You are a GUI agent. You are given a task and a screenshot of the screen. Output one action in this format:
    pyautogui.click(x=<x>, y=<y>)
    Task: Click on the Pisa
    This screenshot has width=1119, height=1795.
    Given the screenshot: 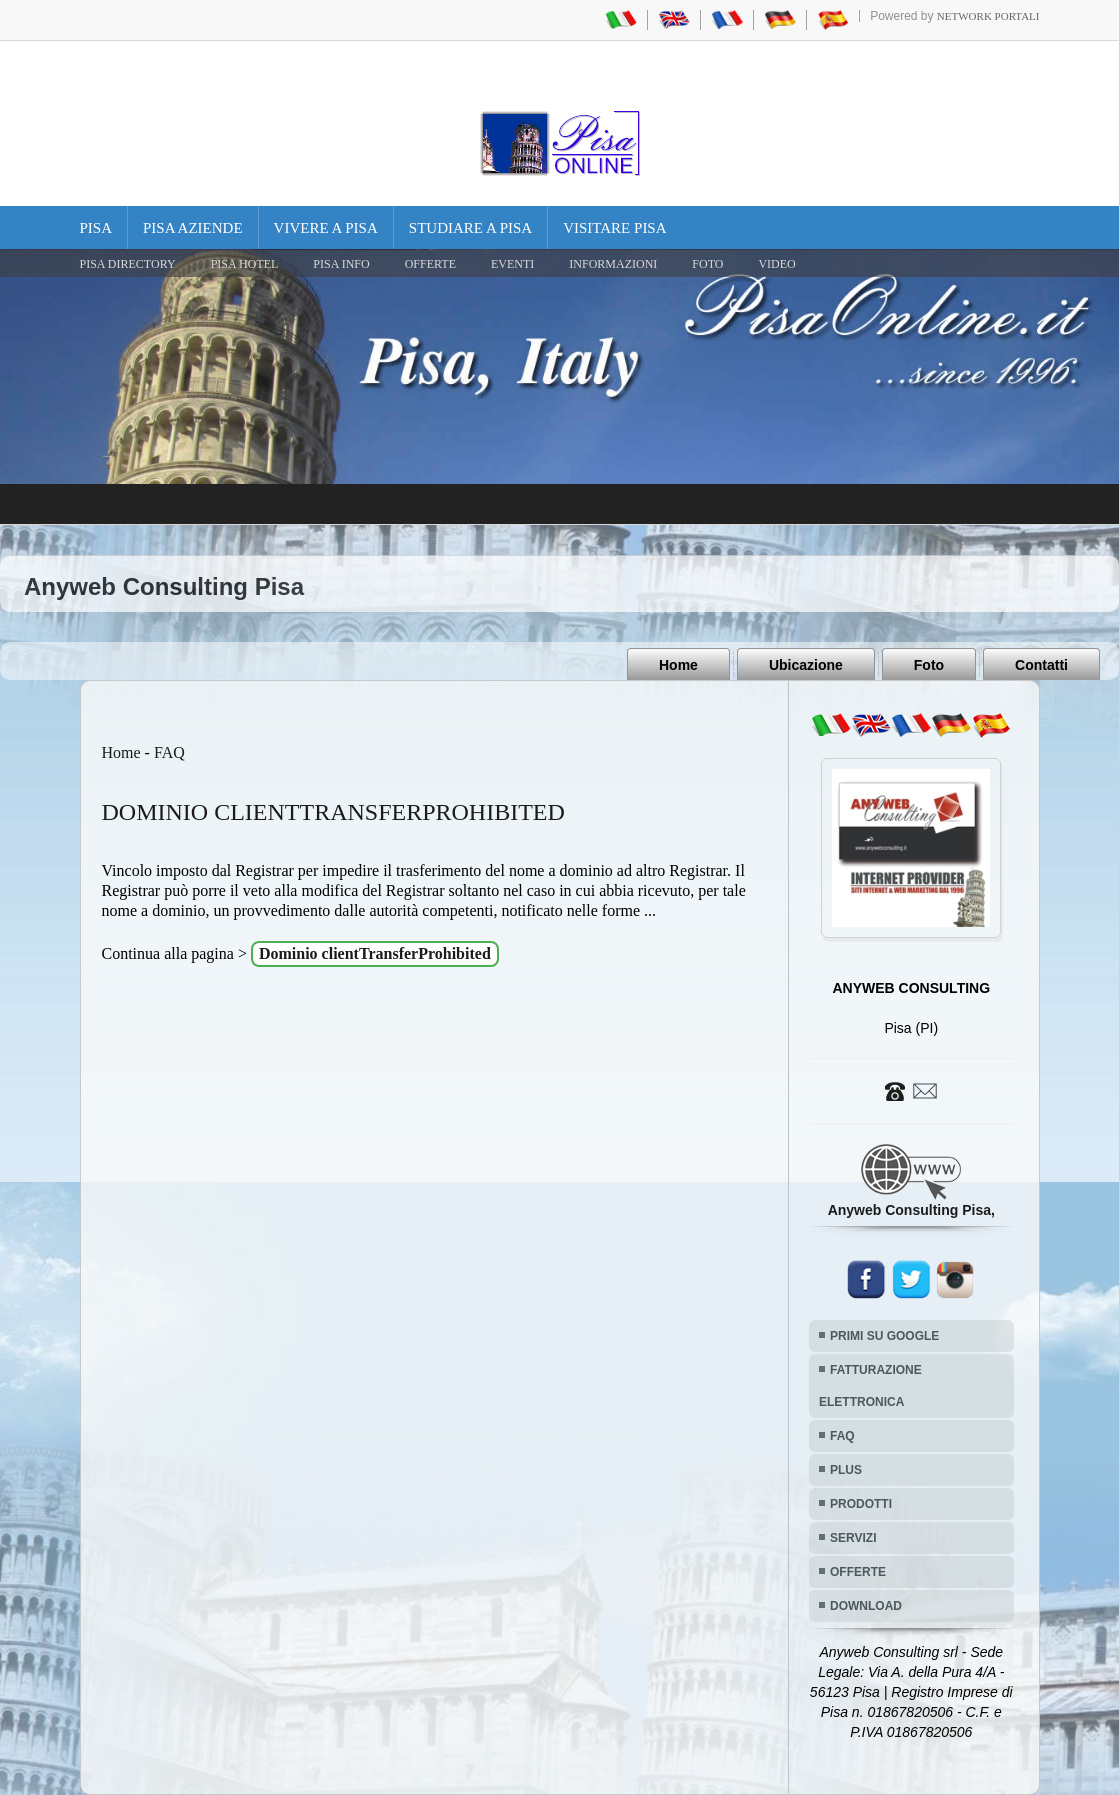 What is the action you would take?
    pyautogui.click(x=96, y=228)
    